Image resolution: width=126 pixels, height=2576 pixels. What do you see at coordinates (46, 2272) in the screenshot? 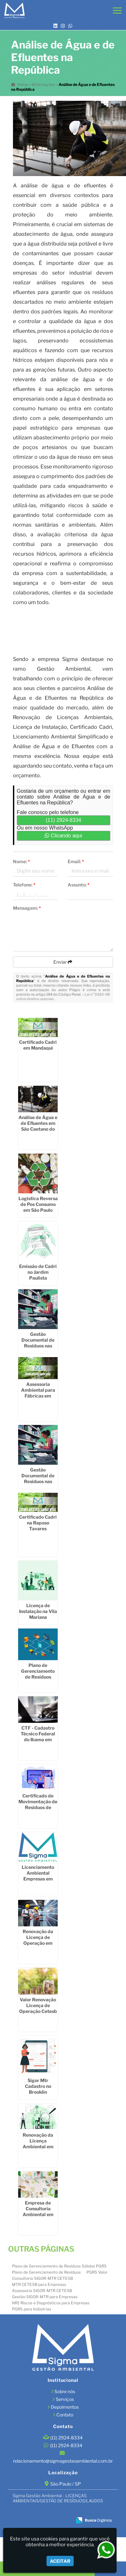
I see `Plano de Gerenciamento de Resíduos` at bounding box center [46, 2272].